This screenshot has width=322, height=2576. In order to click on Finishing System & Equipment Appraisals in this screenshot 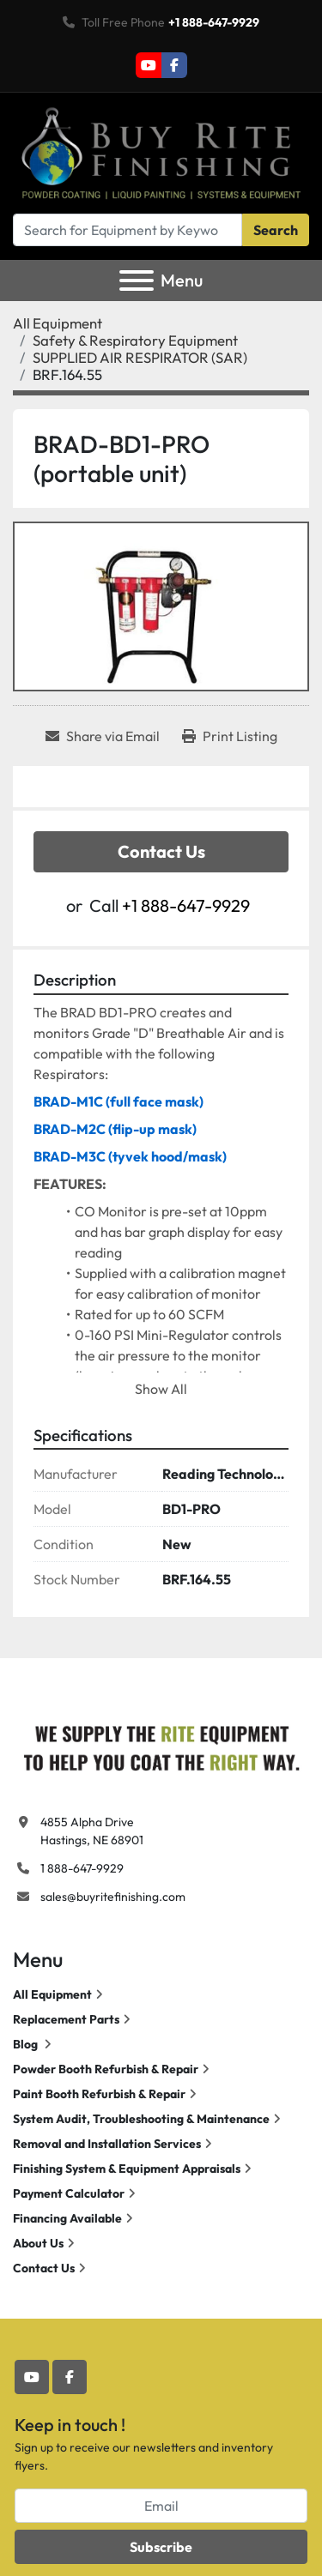, I will do `click(126, 2168)`.